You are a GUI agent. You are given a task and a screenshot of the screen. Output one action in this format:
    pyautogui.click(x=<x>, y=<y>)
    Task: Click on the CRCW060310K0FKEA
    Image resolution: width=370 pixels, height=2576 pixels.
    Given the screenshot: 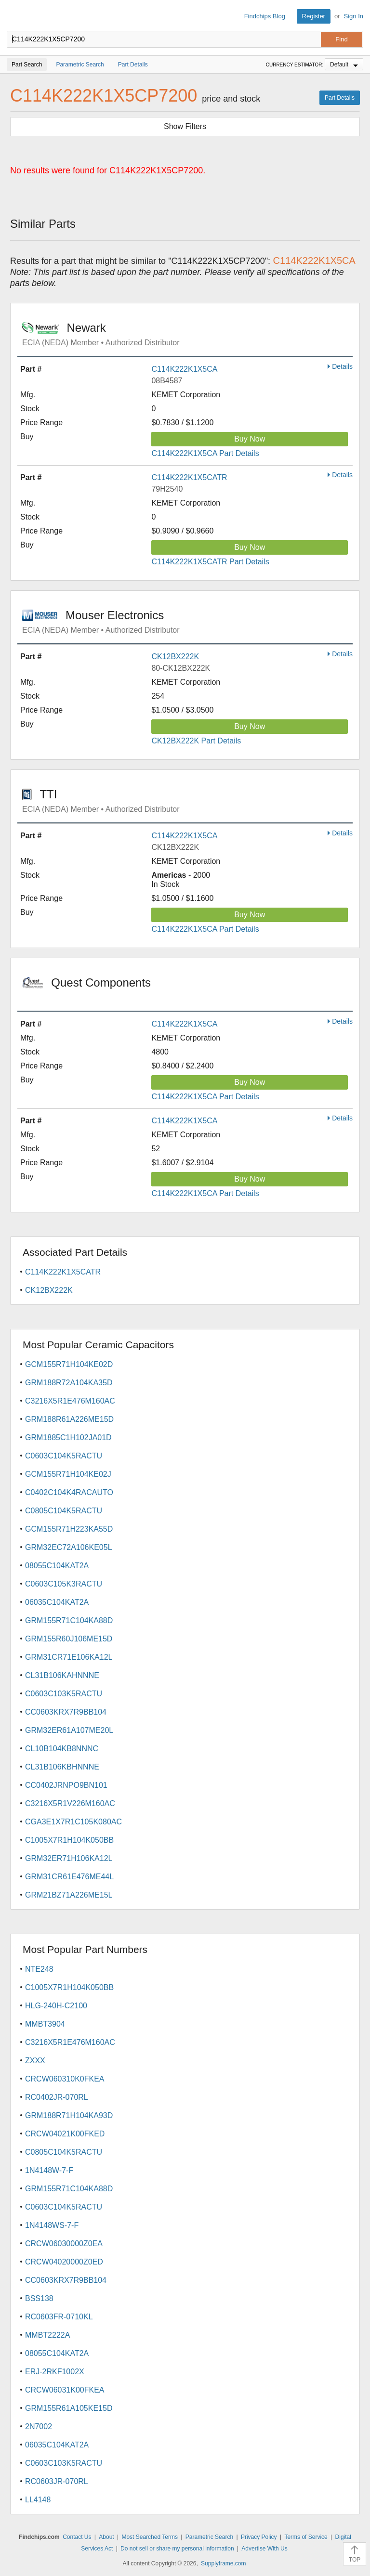 What is the action you would take?
    pyautogui.click(x=65, y=2079)
    